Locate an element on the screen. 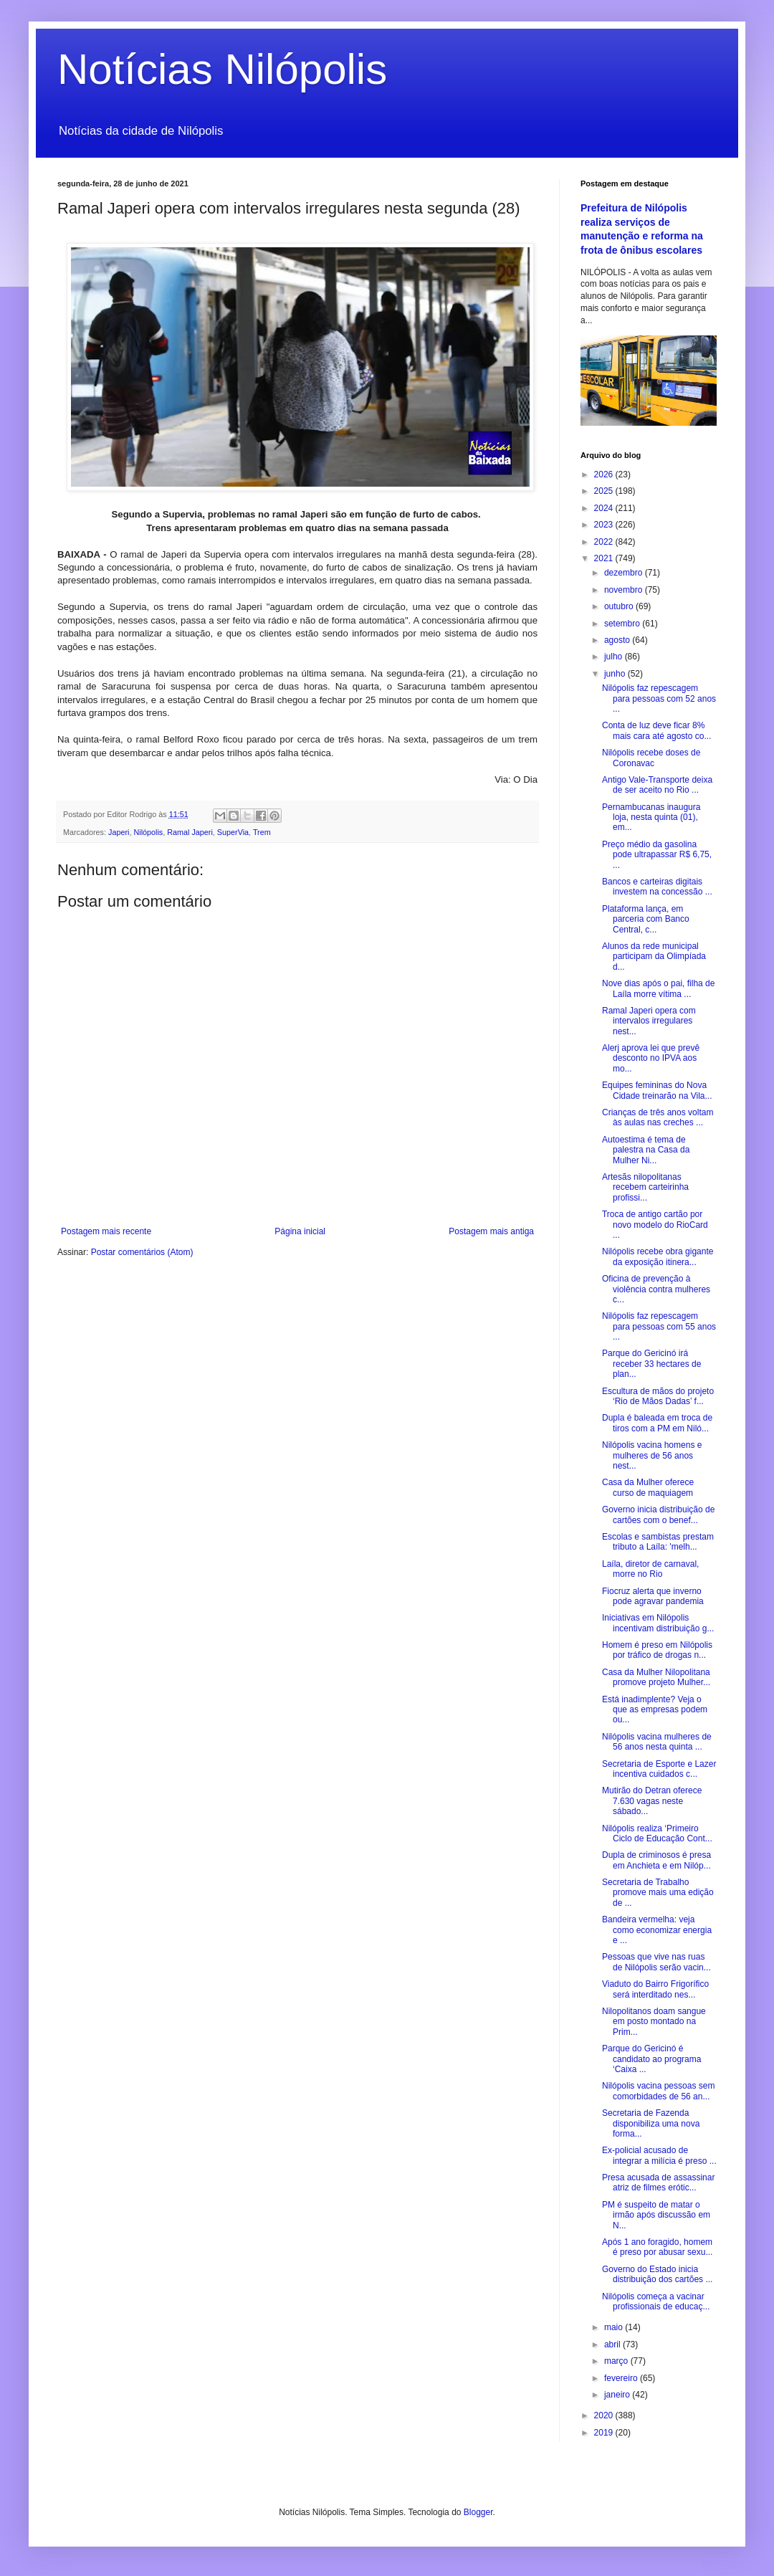 This screenshot has height=2576, width=774. Homem é preso em Nilópolis por tráfico de drogas n... is located at coordinates (657, 1650).